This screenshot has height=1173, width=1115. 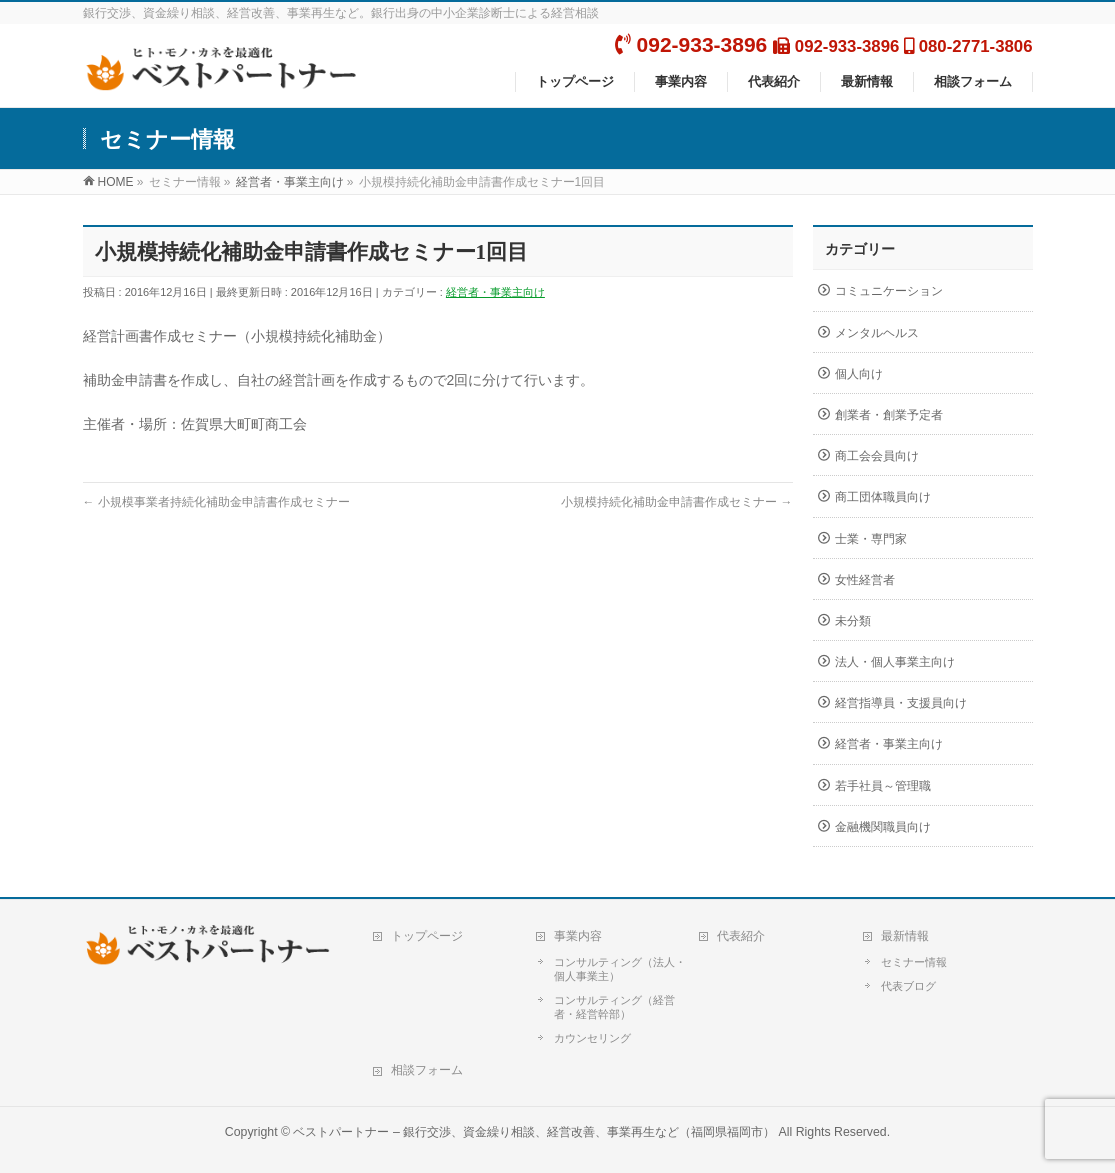 What do you see at coordinates (620, 969) in the screenshot?
I see `コンサルティング（法人・個人事業主）` at bounding box center [620, 969].